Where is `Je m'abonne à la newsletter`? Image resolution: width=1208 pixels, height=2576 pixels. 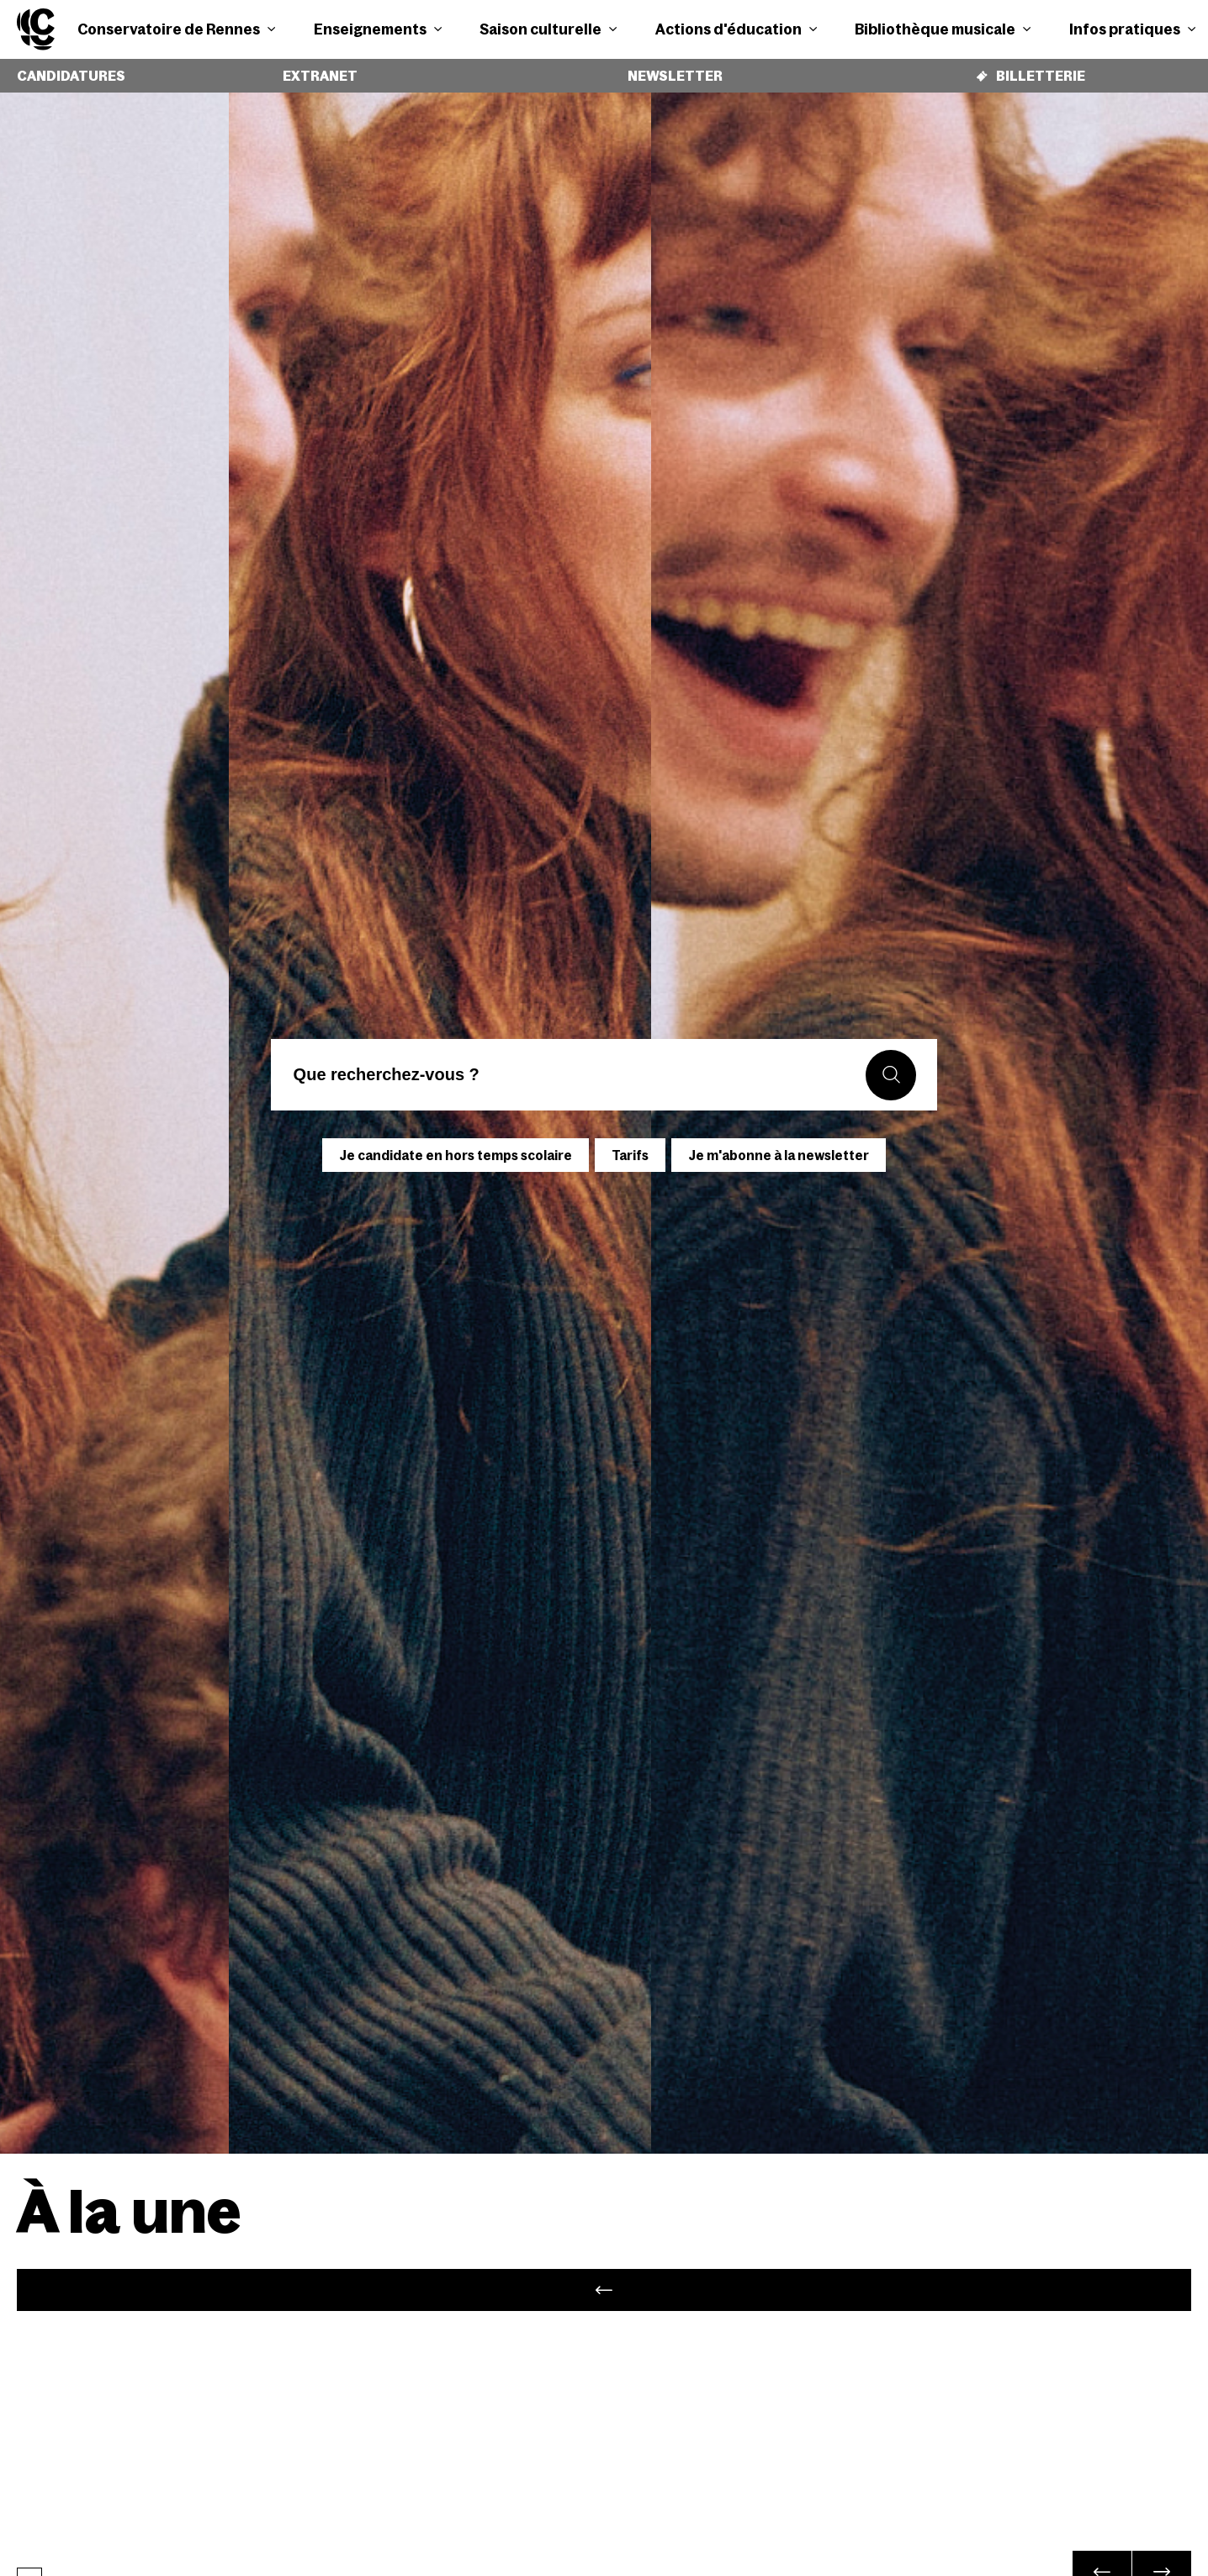 Je m'abonne à la newsletter is located at coordinates (778, 1143).